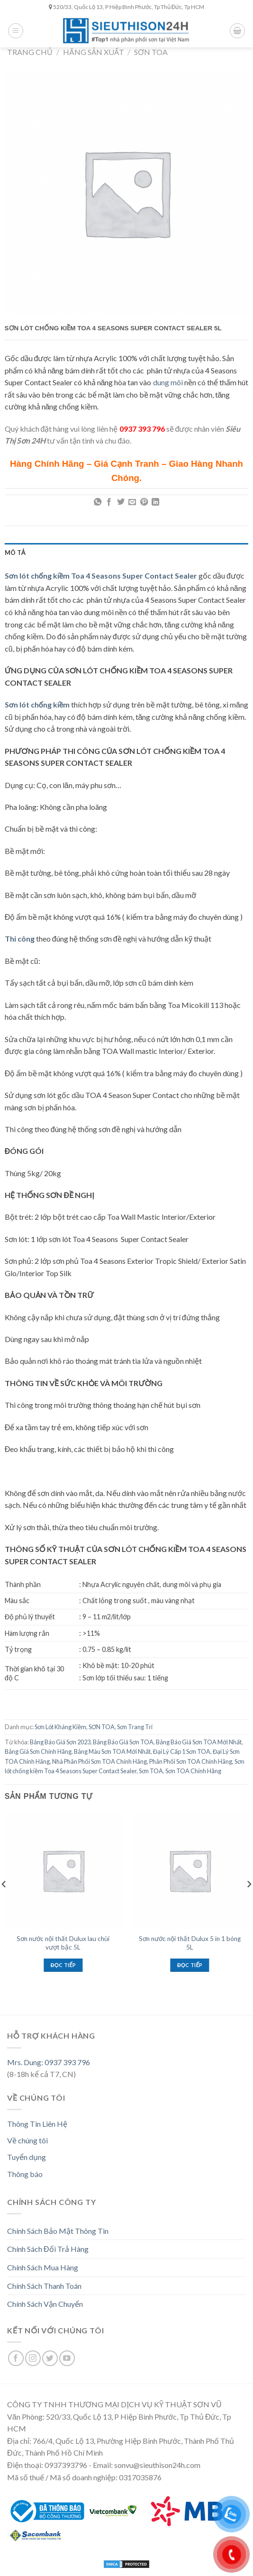 Image resolution: width=253 pixels, height=2576 pixels. I want to click on Bảng Báo Giá Sơn TOA Mới Nhất, so click(199, 1742).